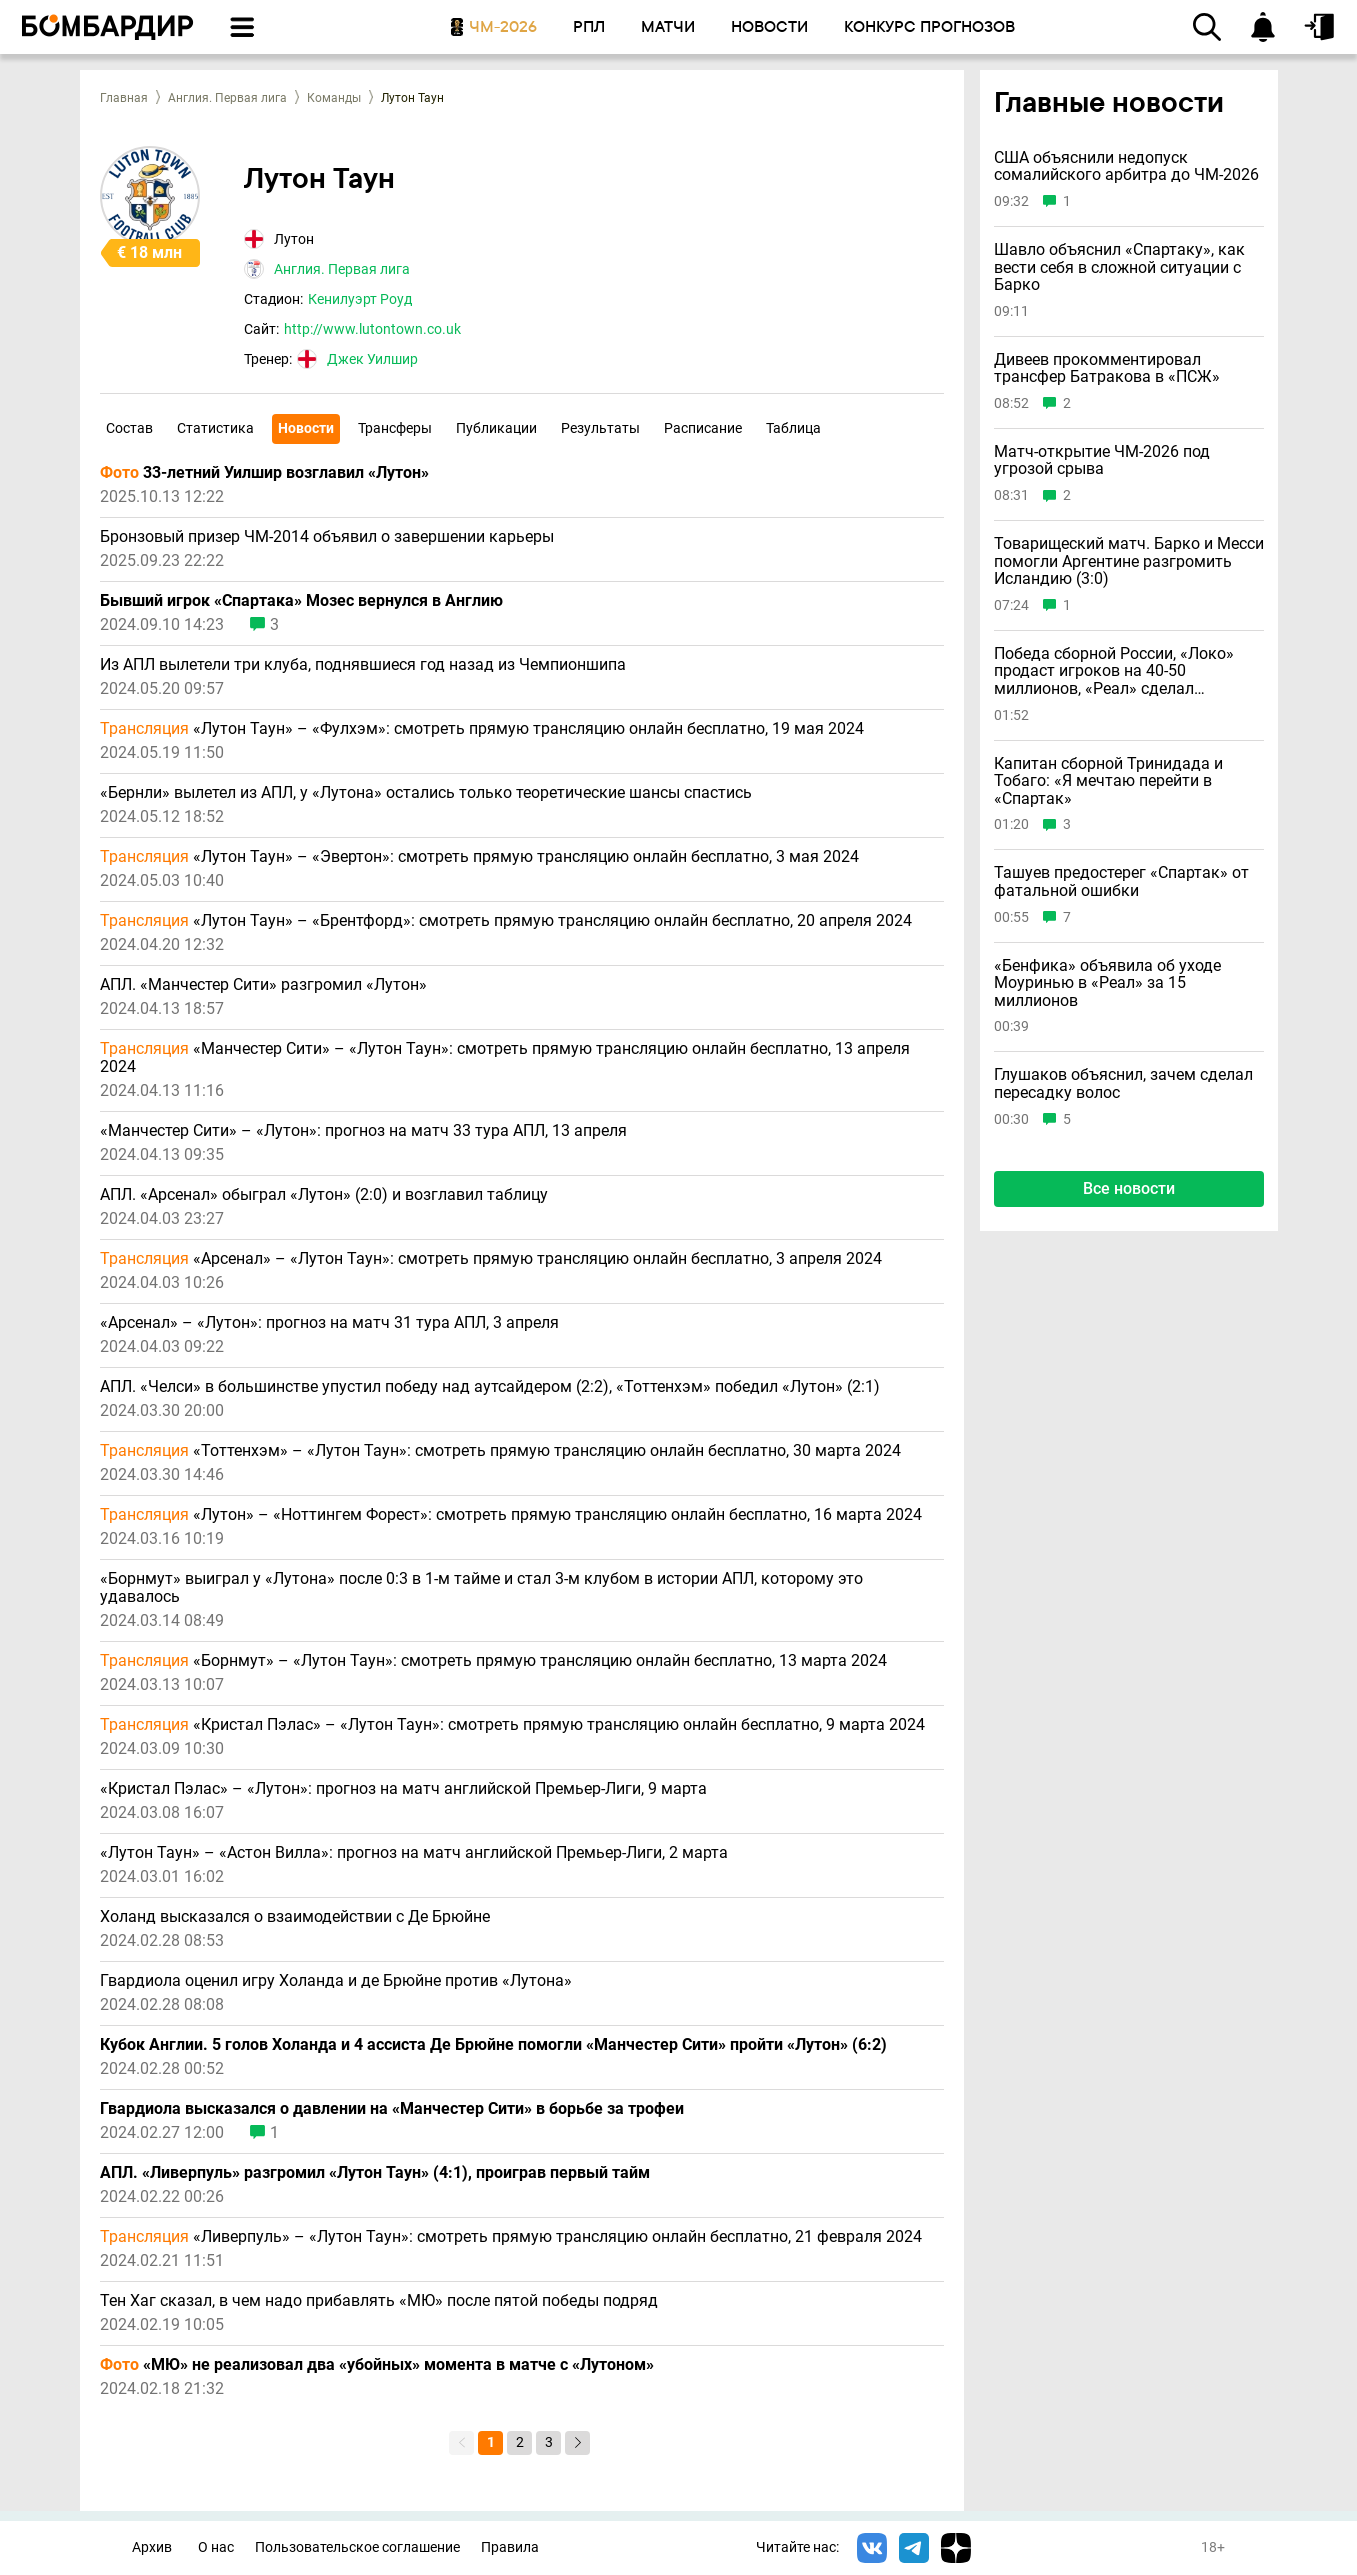 This screenshot has width=1357, height=2575. What do you see at coordinates (363, 665) in the screenshot?
I see `Из АПЛ вылетели три клуба, поднявшиеся год назад из Чемпионшипа` at bounding box center [363, 665].